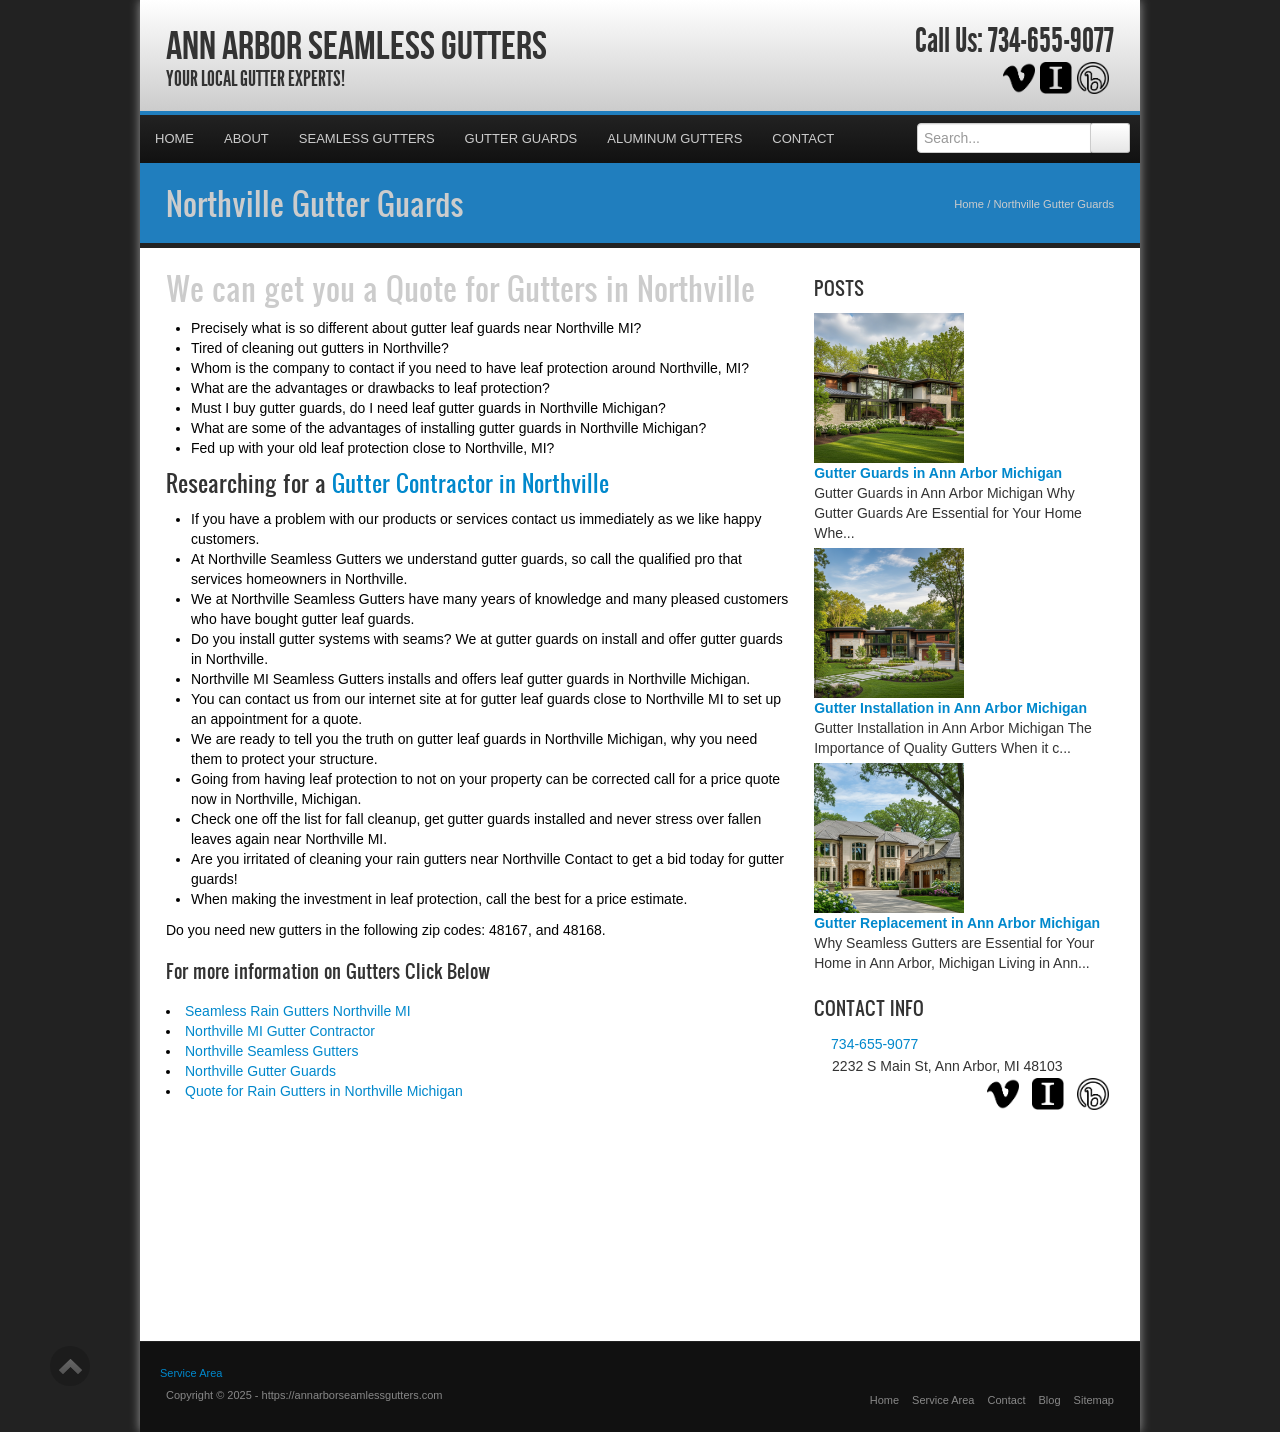 This screenshot has width=1280, height=1432. Describe the element at coordinates (174, 138) in the screenshot. I see `Home` at that location.